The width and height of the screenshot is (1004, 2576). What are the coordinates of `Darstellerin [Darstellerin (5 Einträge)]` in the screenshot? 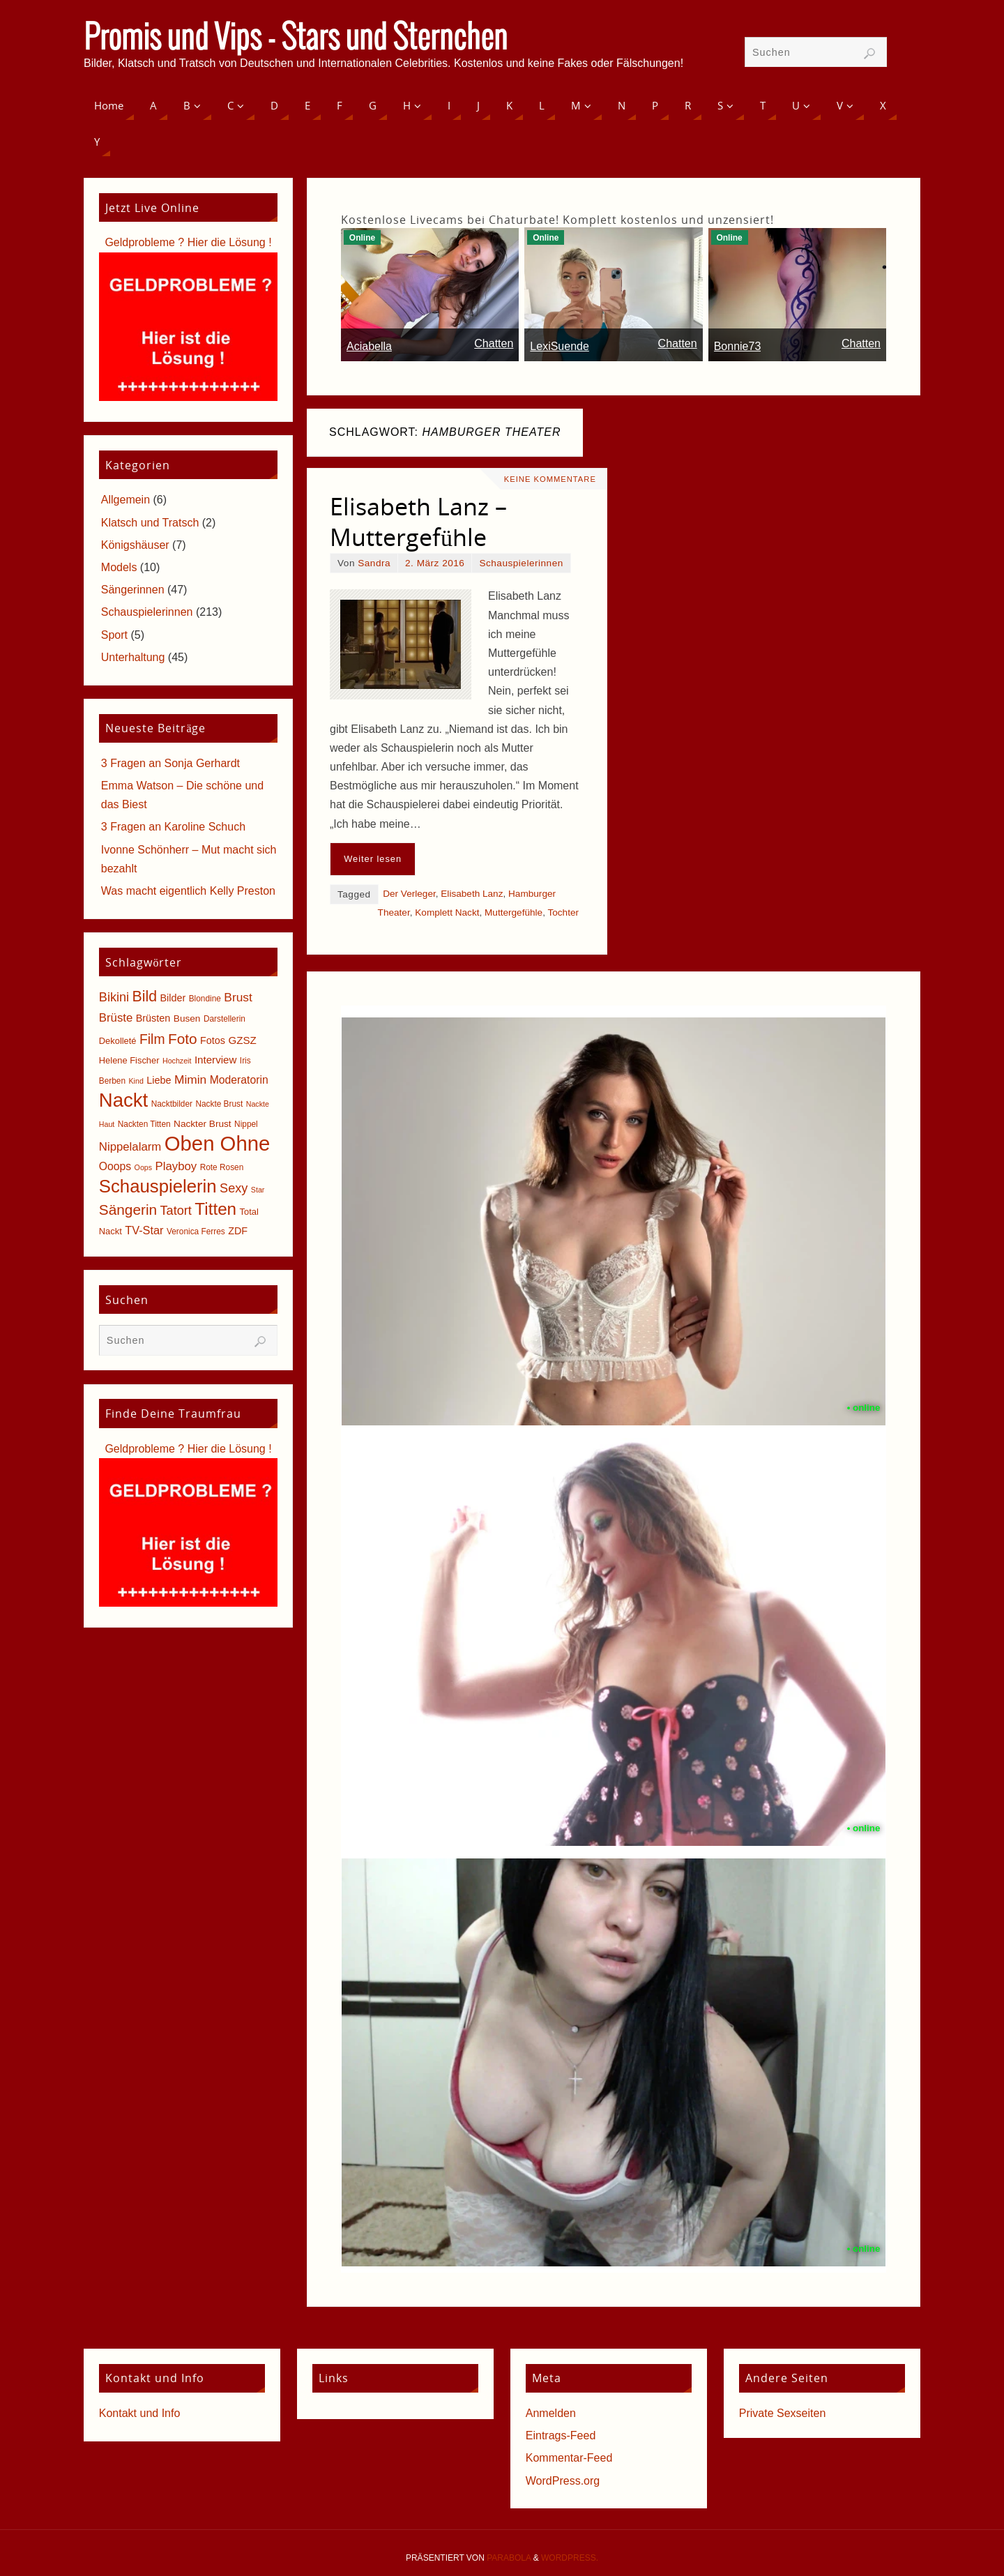 It's located at (224, 1019).